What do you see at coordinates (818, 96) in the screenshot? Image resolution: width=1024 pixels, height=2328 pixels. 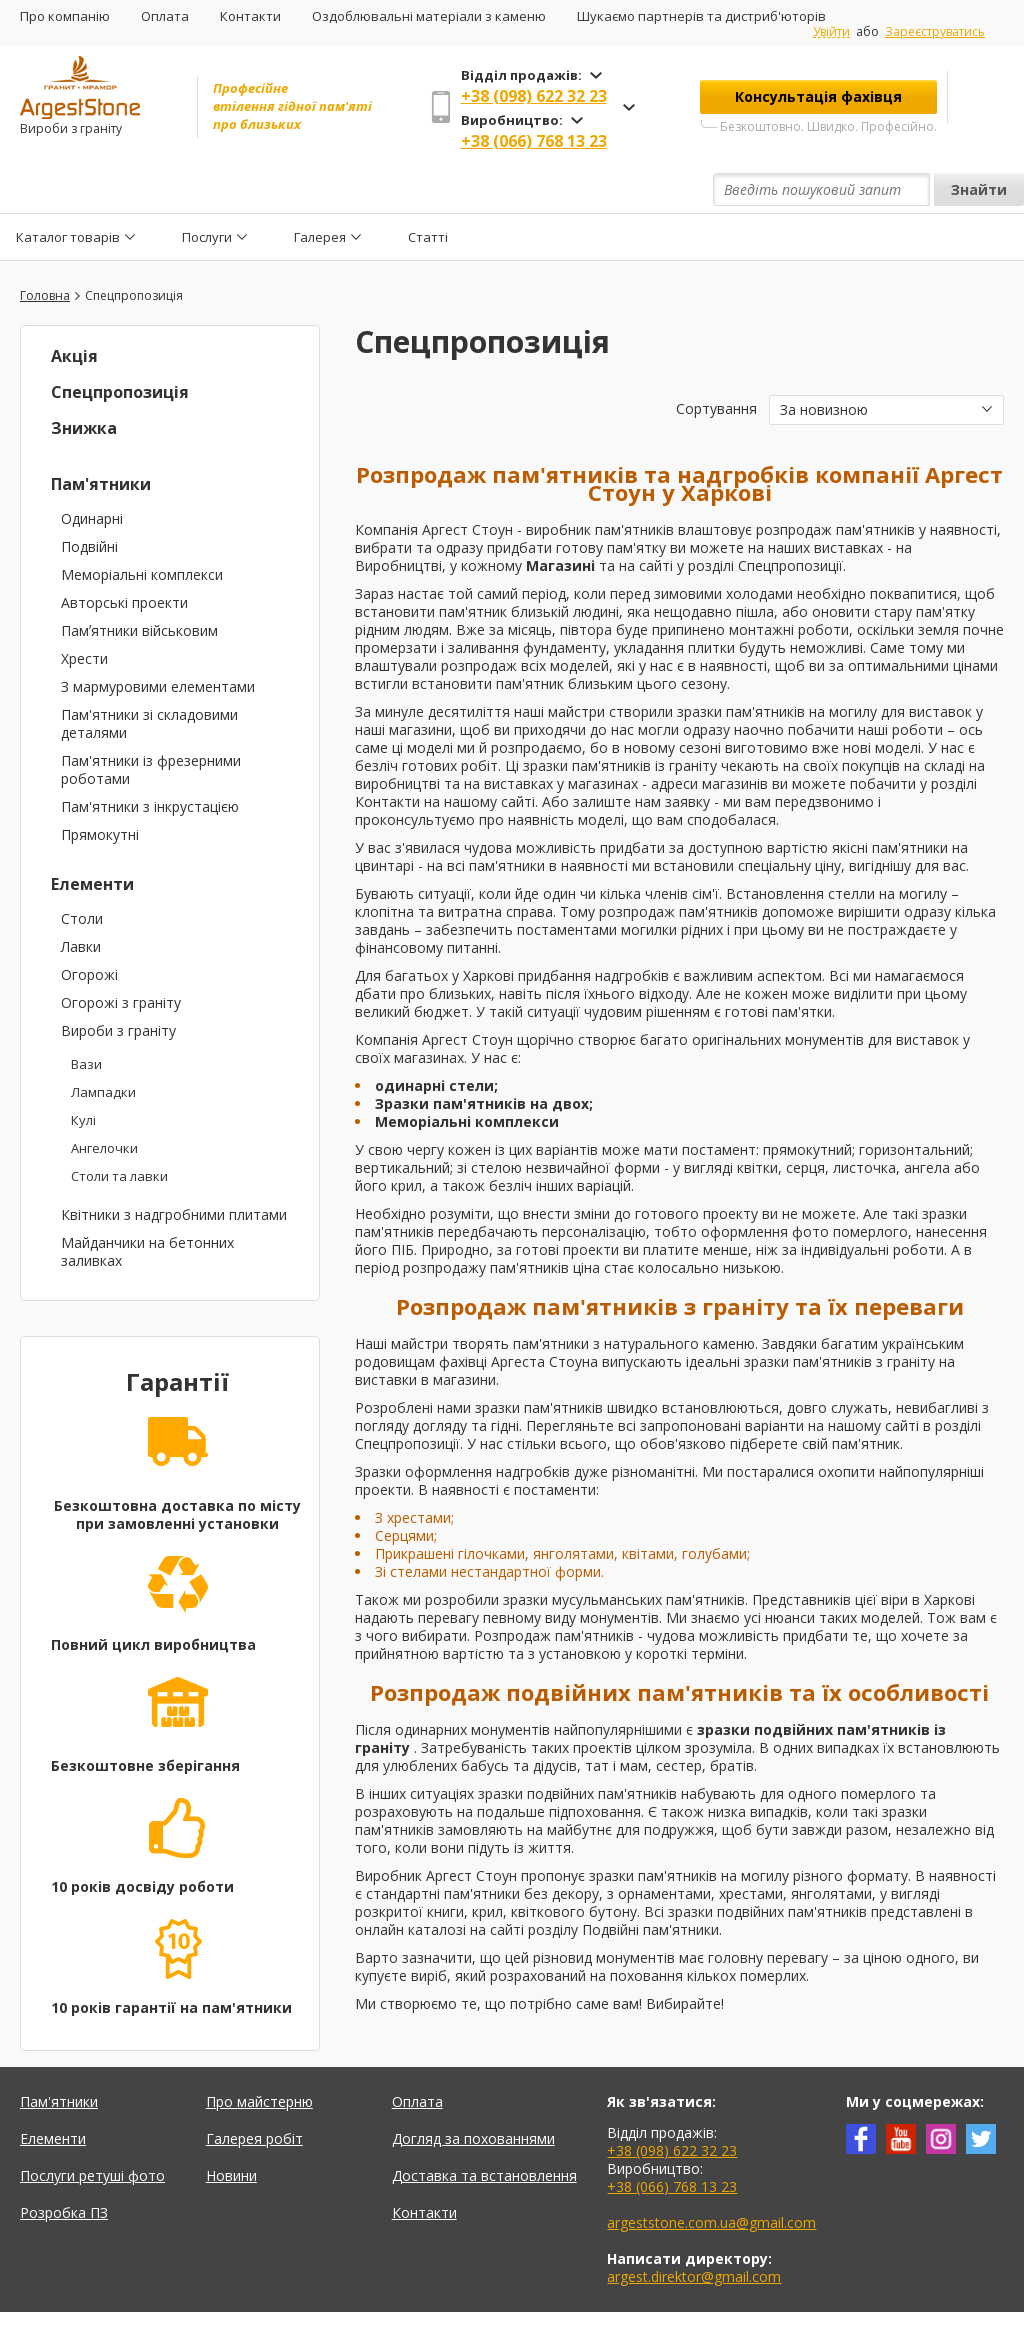 I see `Консультація фахівця` at bounding box center [818, 96].